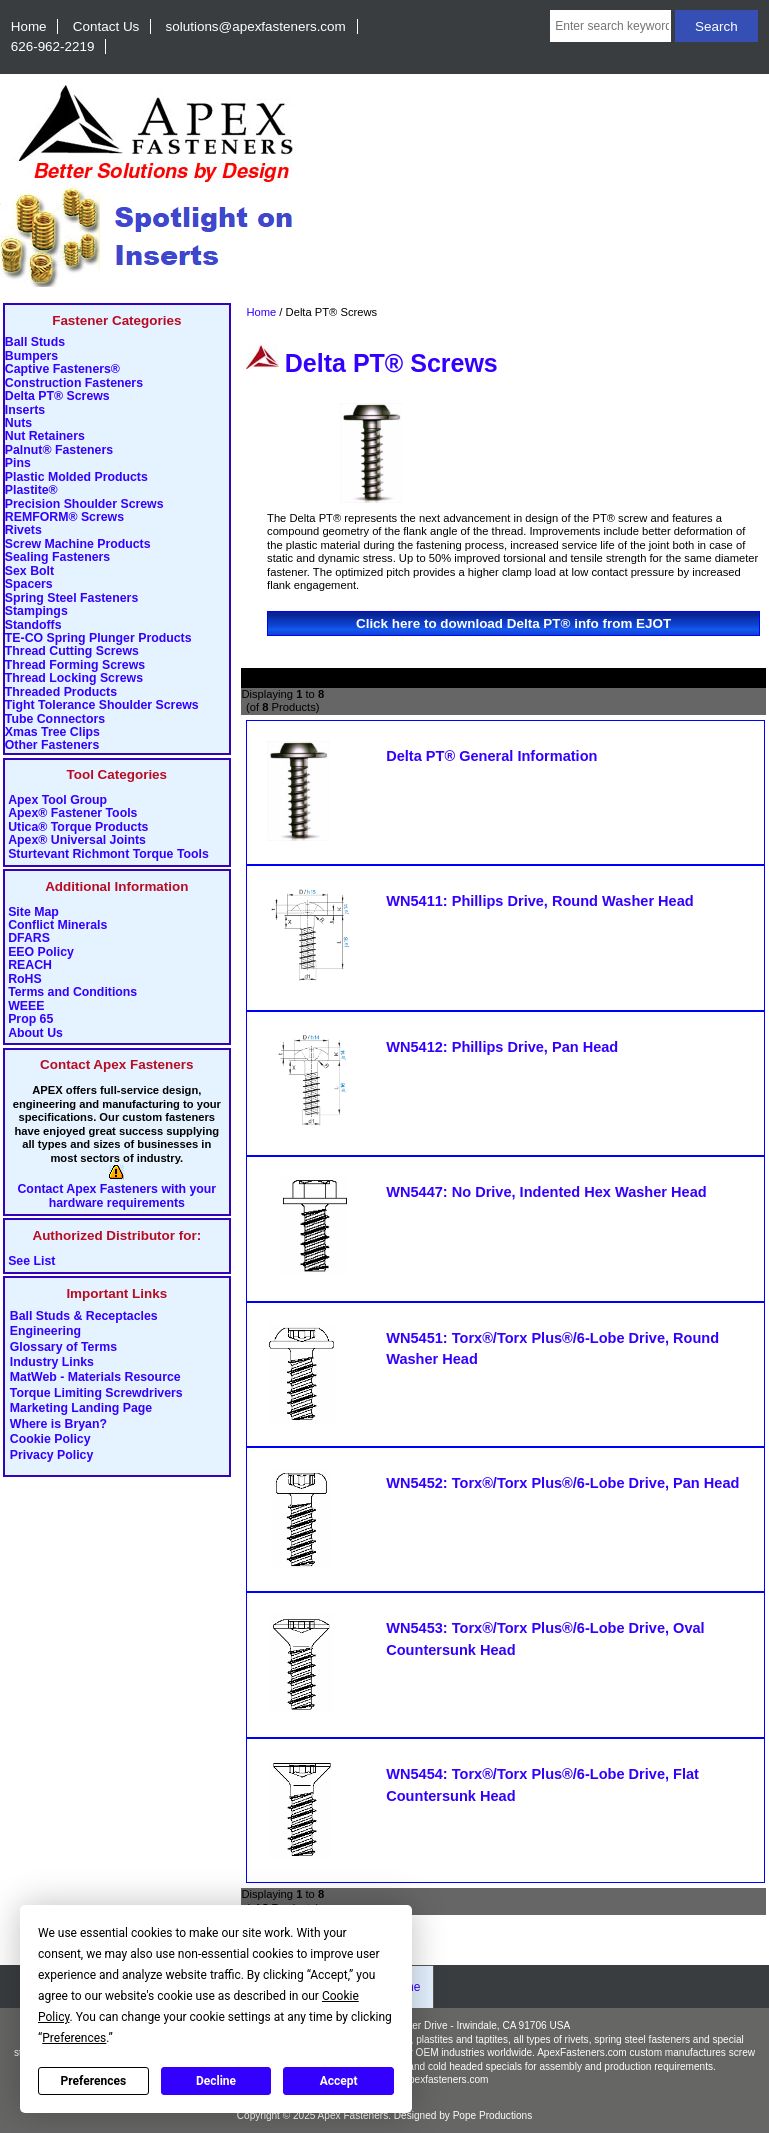 This screenshot has width=769, height=2133. I want to click on Industry Links, so click(52, 1363).